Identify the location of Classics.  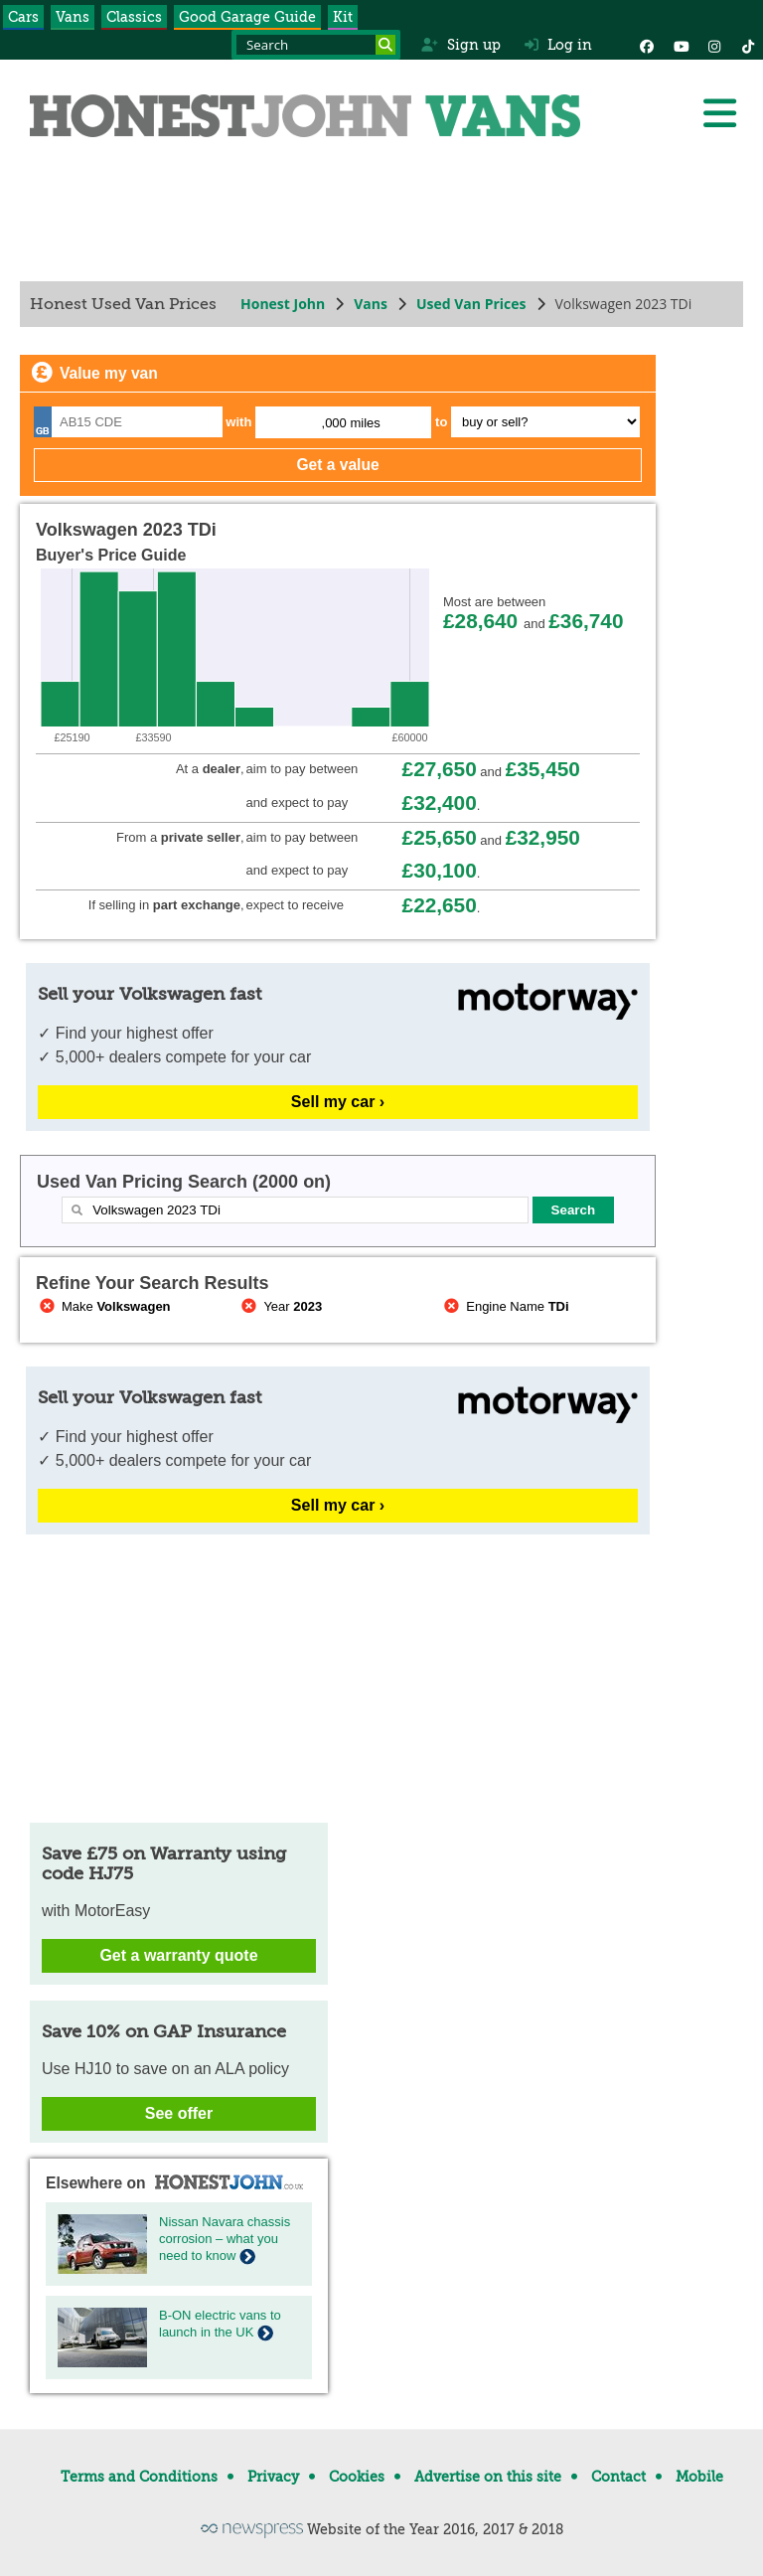
(134, 17).